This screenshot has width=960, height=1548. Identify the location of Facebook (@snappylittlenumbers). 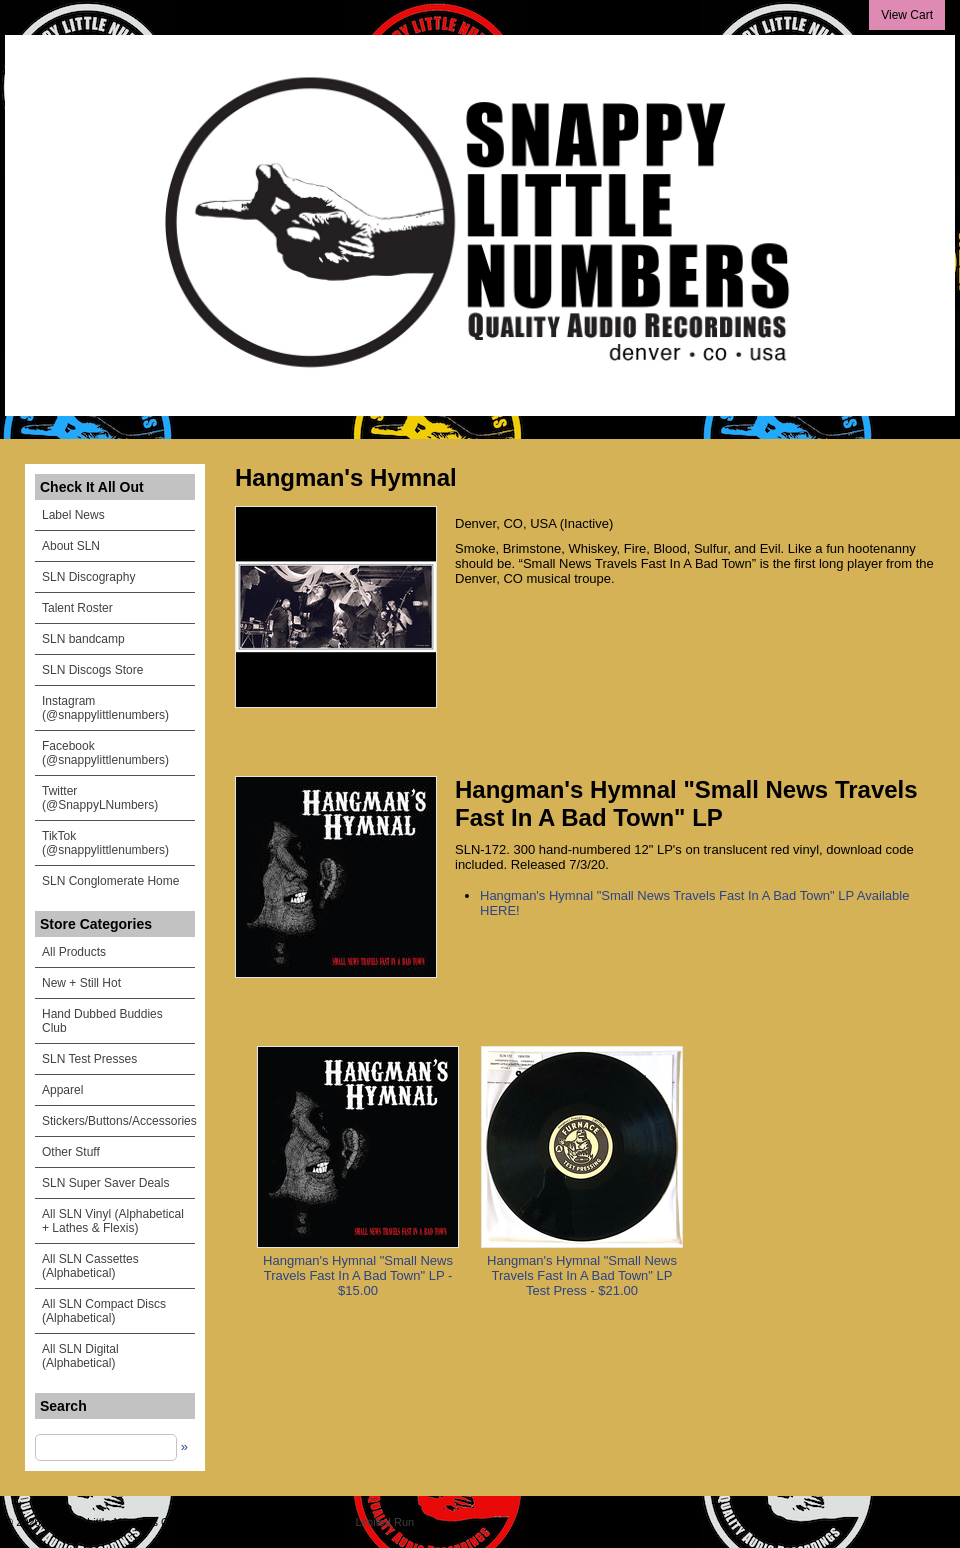
(105, 753).